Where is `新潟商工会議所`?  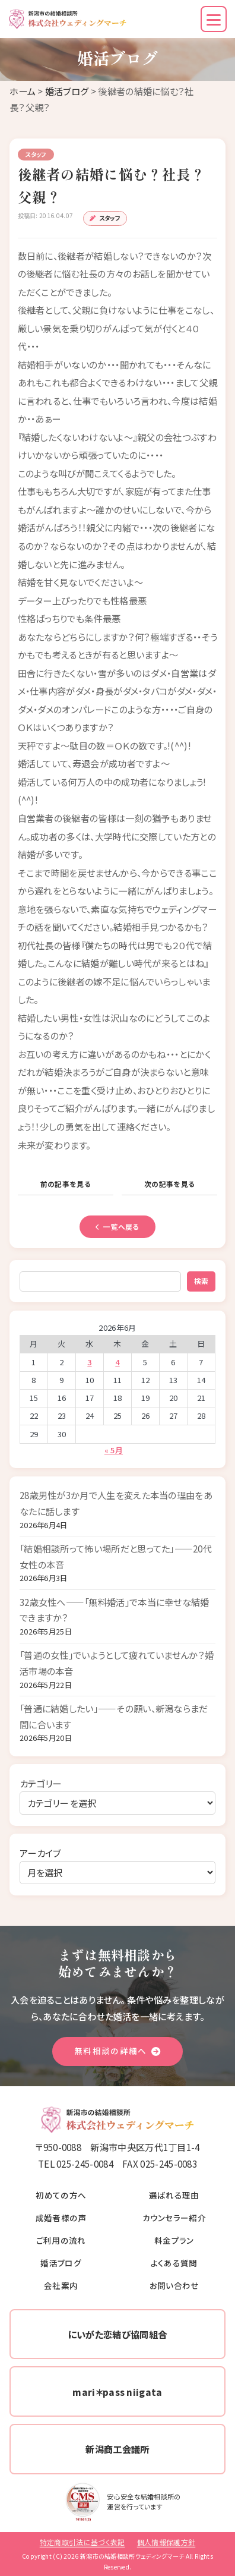
新潟商工会議所 is located at coordinates (117, 2448).